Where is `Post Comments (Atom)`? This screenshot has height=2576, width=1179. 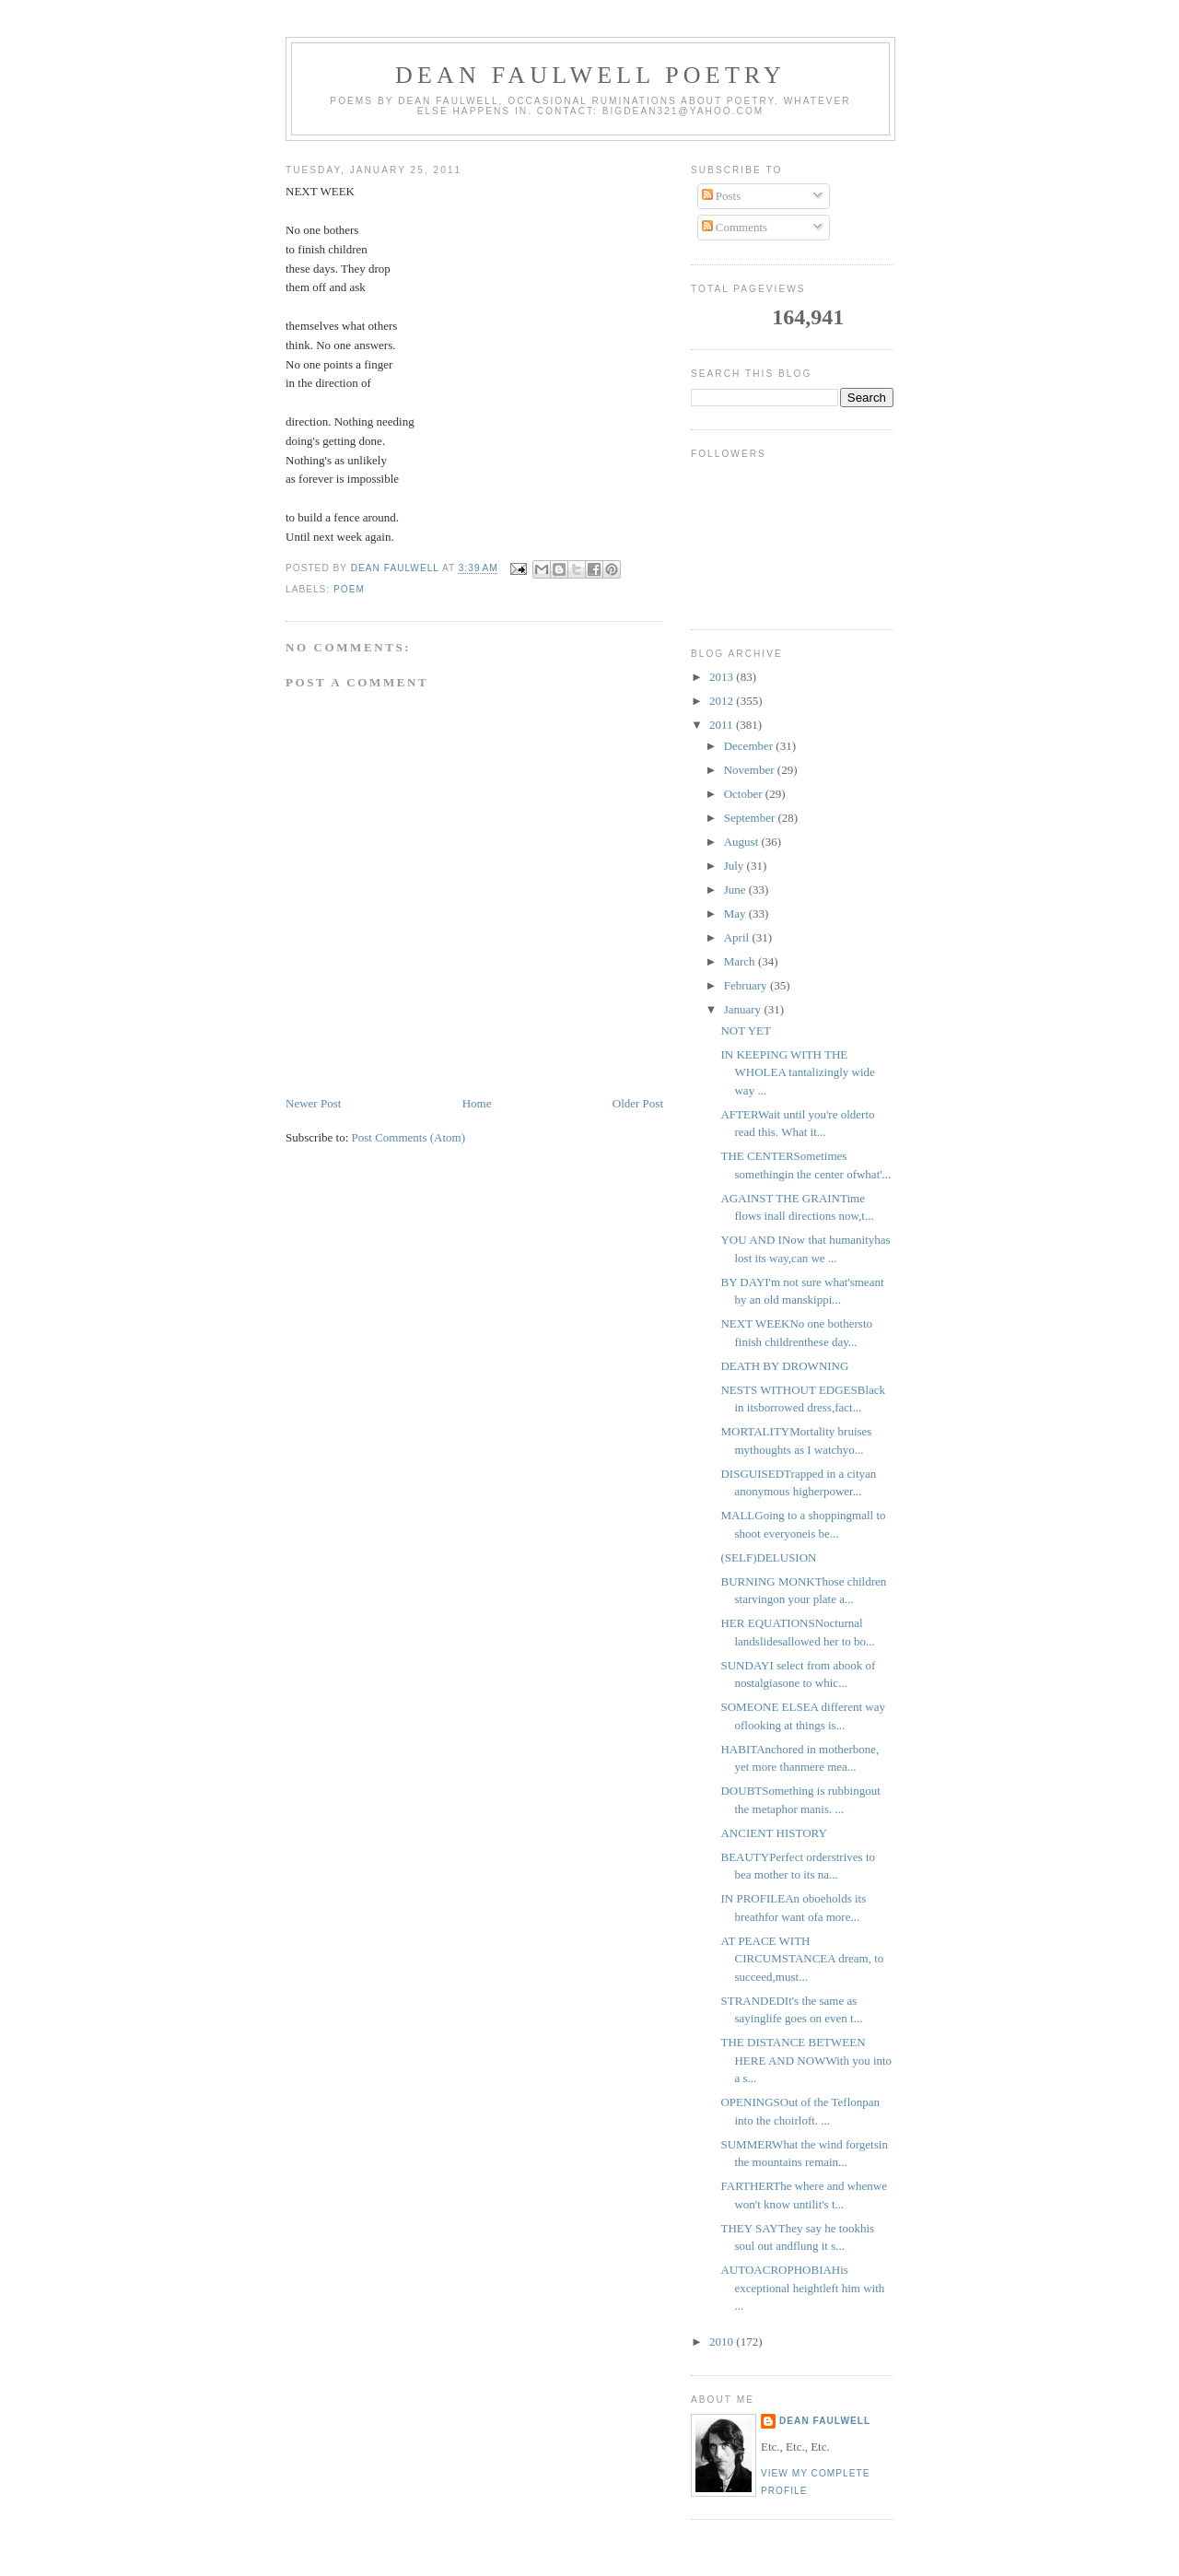
Post Comments (Atom) is located at coordinates (409, 1137).